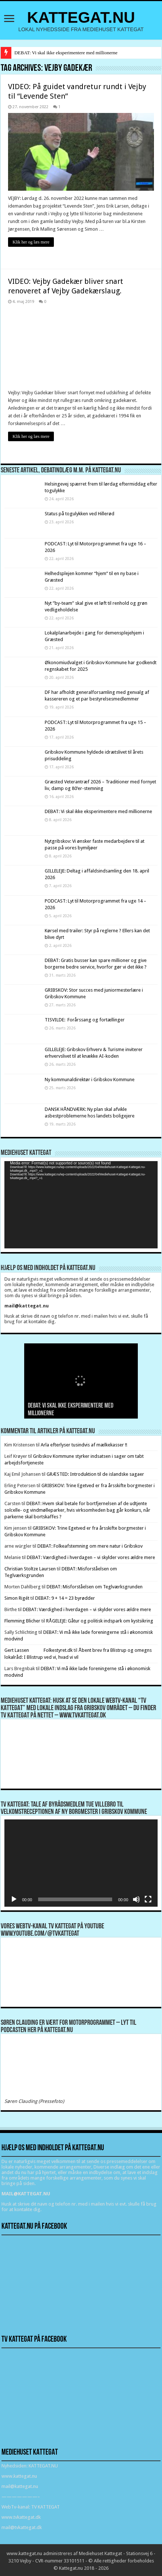 Image resolution: width=162 pixels, height=2576 pixels. What do you see at coordinates (99, 1621) in the screenshot?
I see `RÅGELEJE: Gåtur og politisk indspark om kystsikring` at bounding box center [99, 1621].